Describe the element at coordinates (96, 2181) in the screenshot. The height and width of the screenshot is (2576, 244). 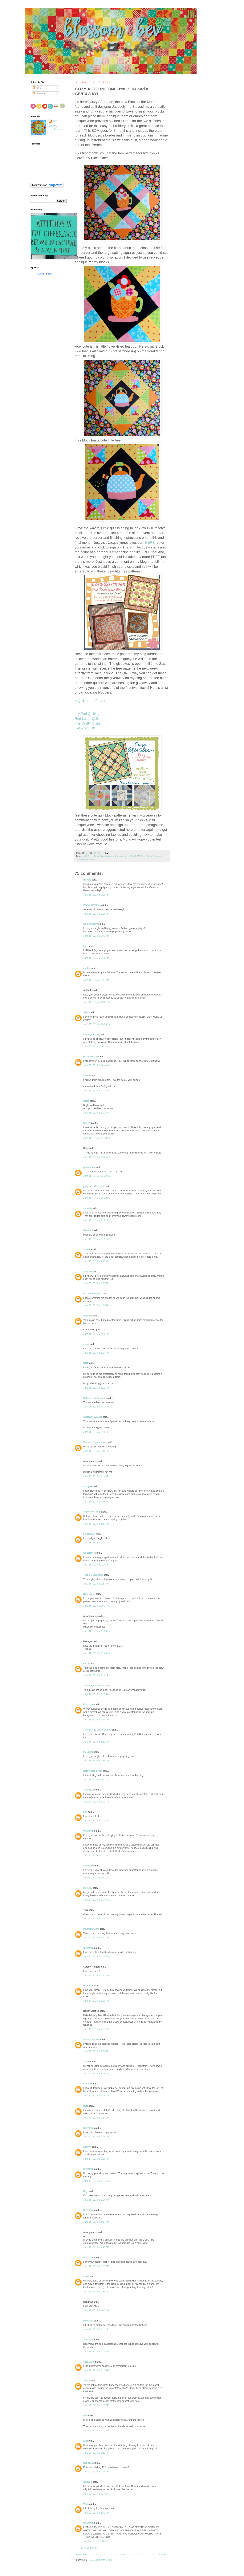
I see `June 17, 2015 at 11:45 PM` at that location.